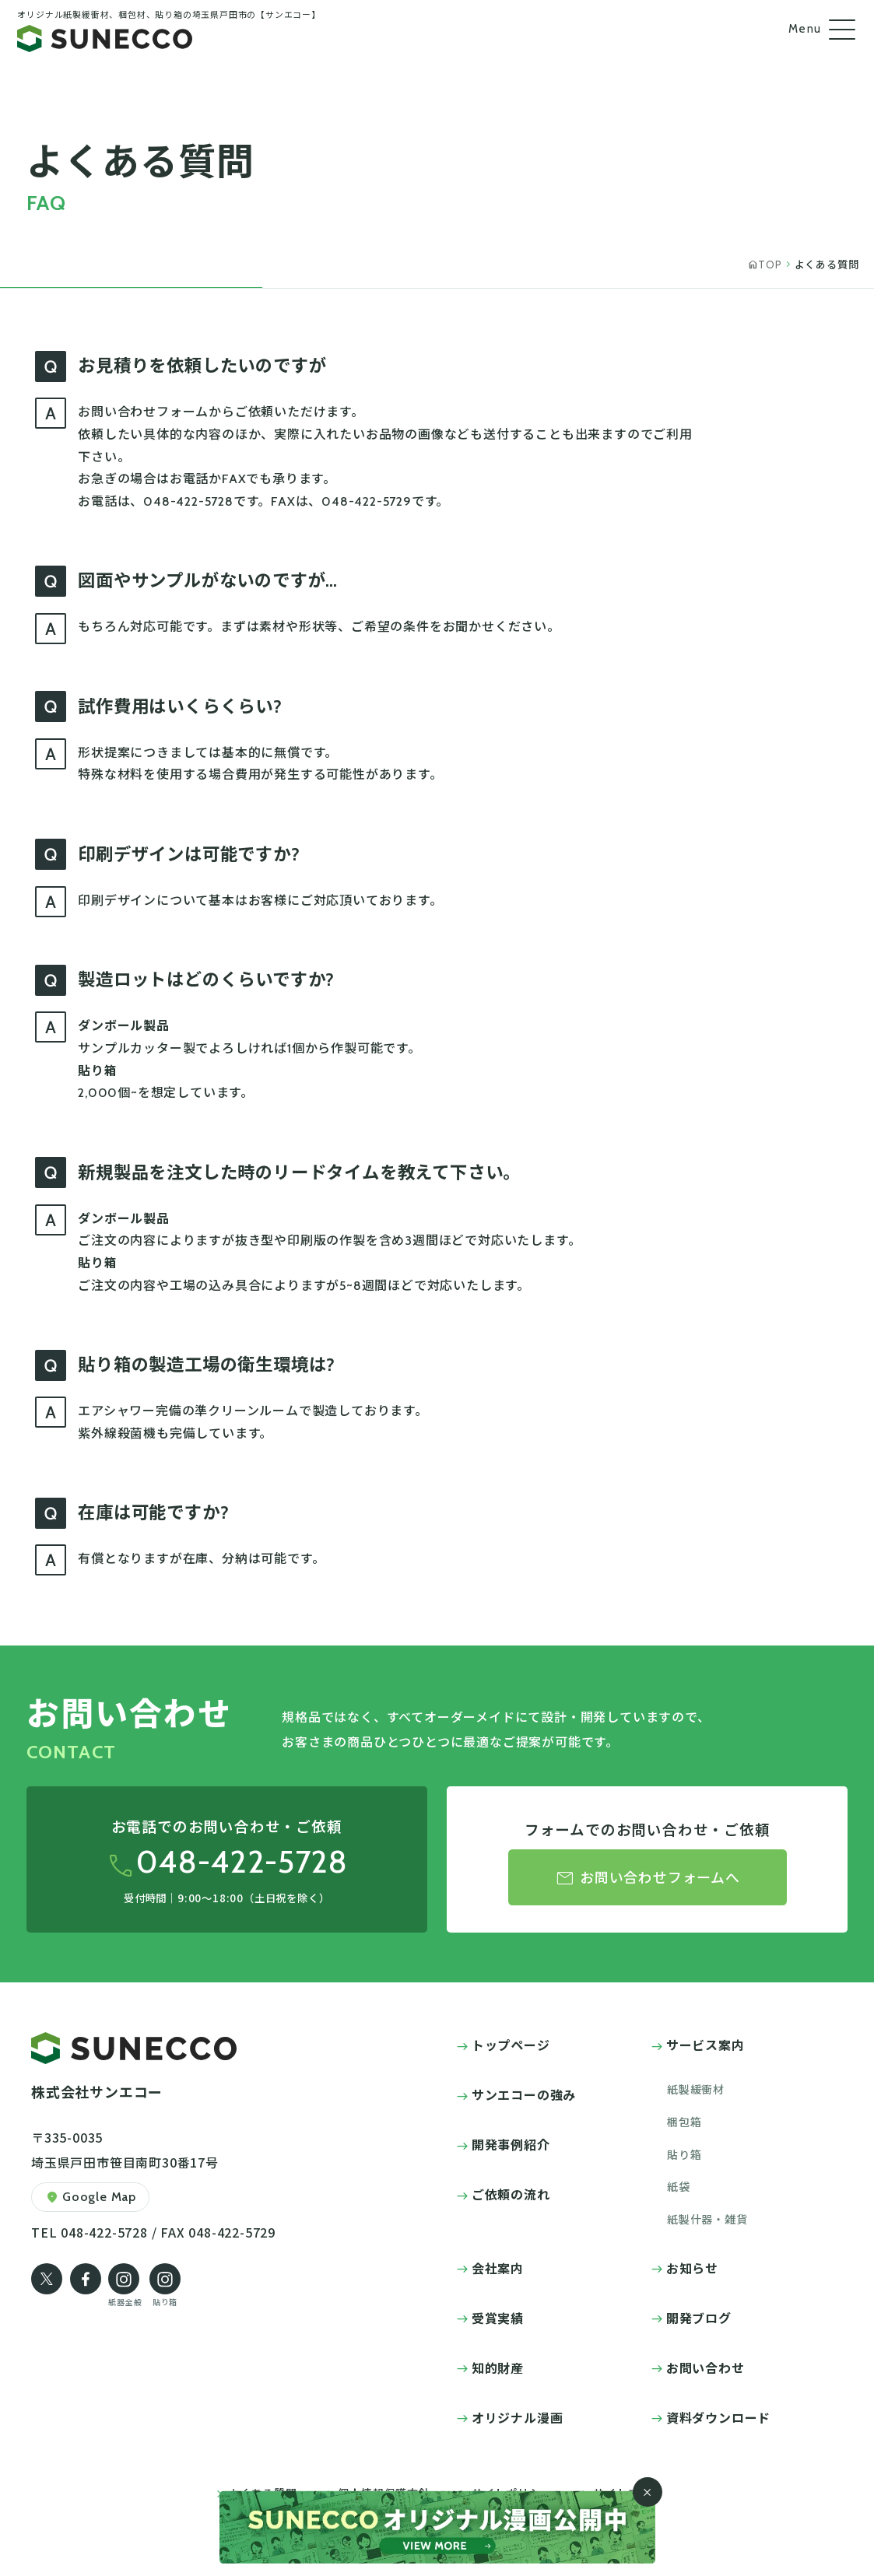 The height and width of the screenshot is (2576, 874). I want to click on 開発ブログ, so click(699, 2317).